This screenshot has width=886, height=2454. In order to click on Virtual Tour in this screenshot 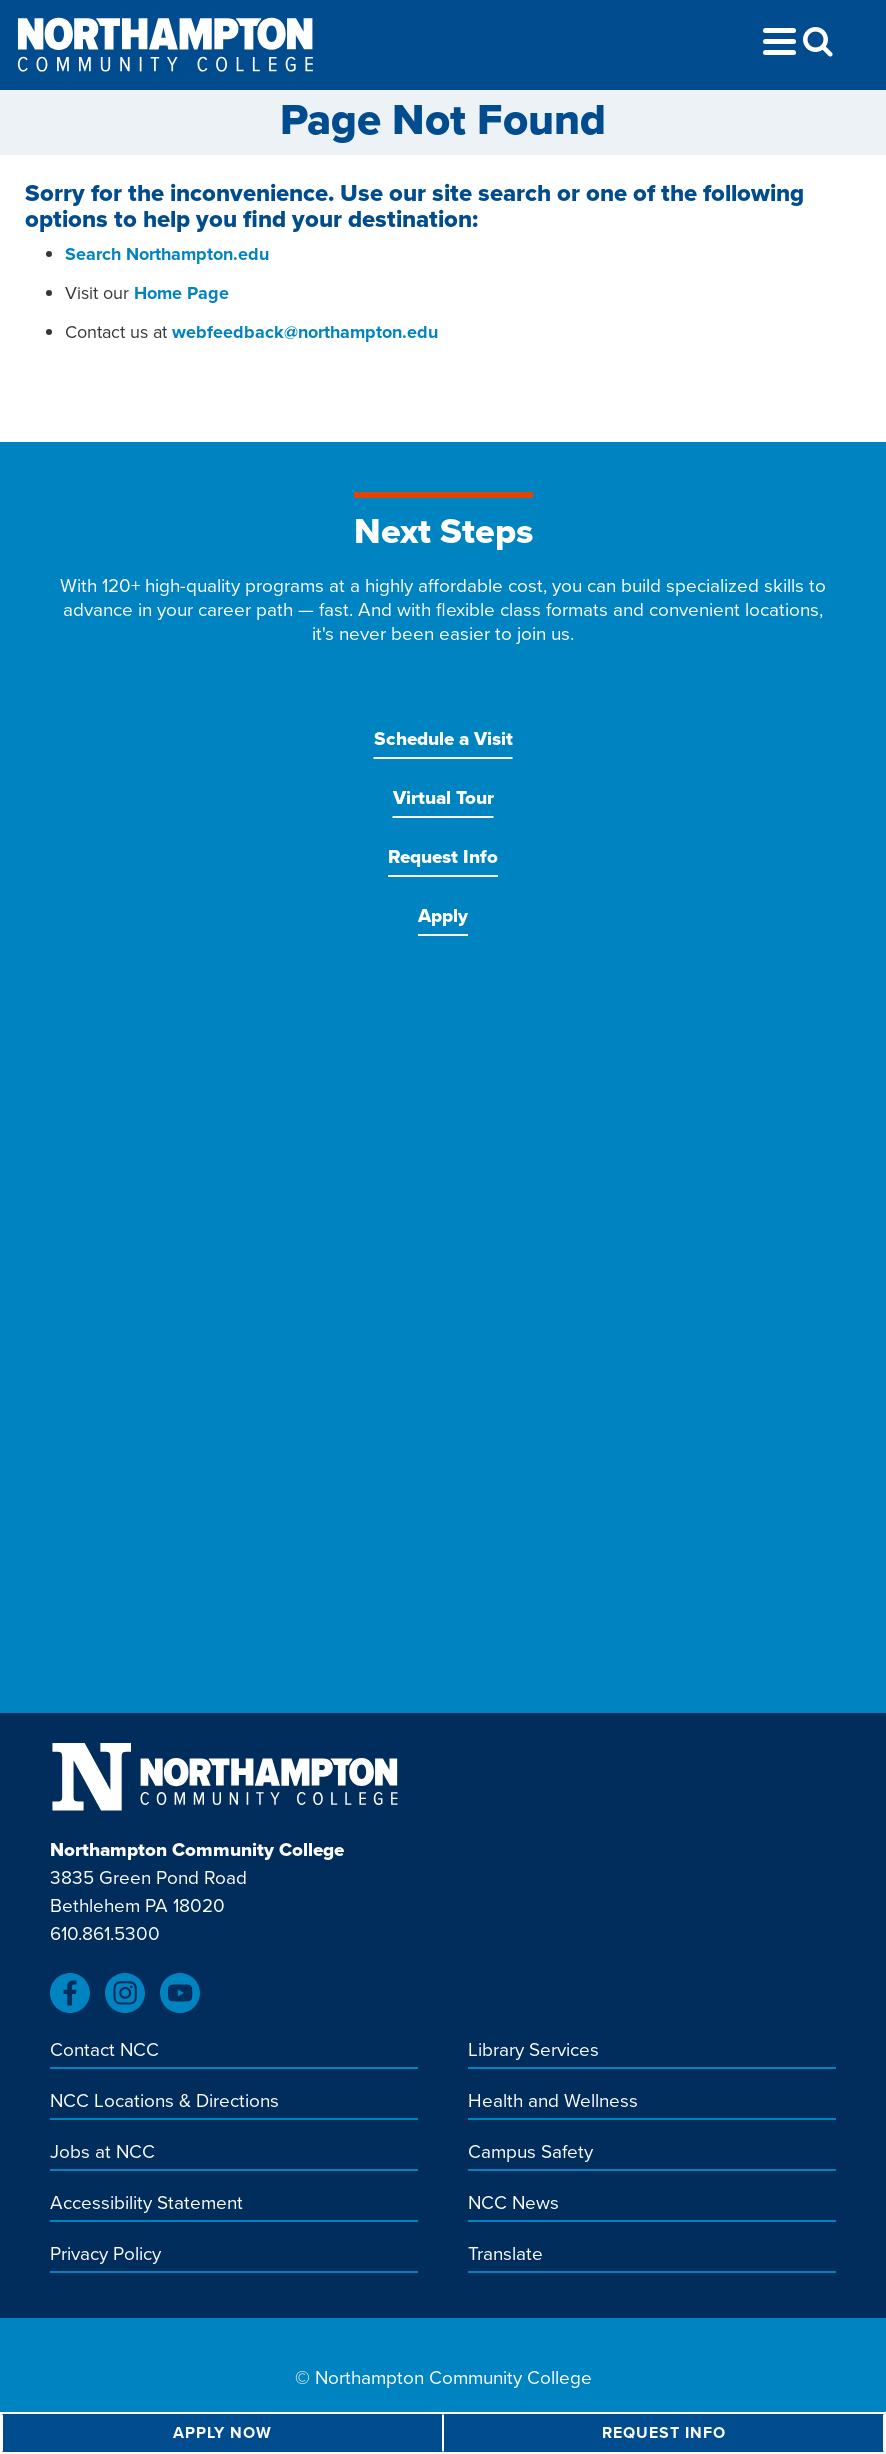, I will do `click(443, 797)`.